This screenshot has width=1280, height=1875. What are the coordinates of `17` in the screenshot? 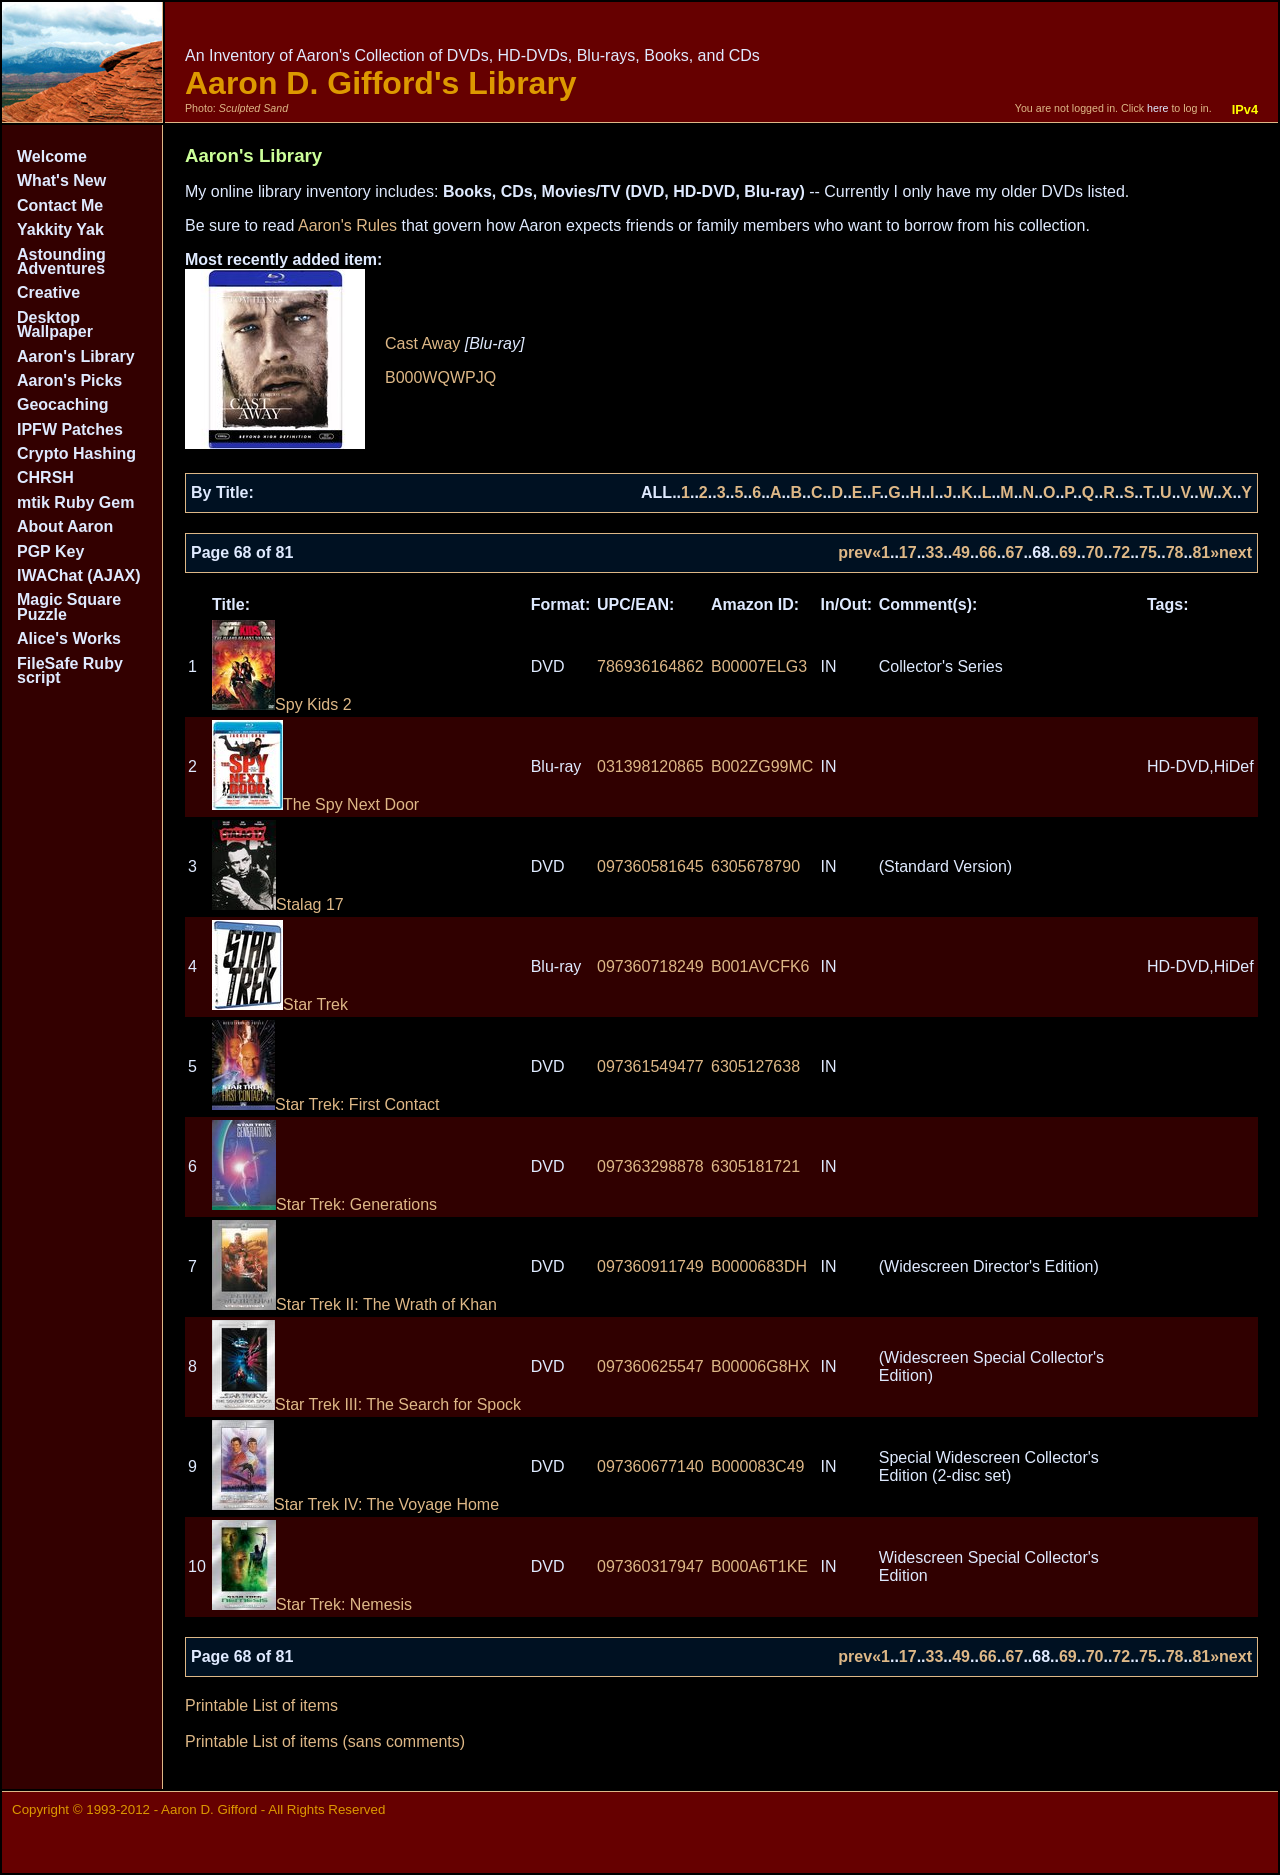 It's located at (908, 552).